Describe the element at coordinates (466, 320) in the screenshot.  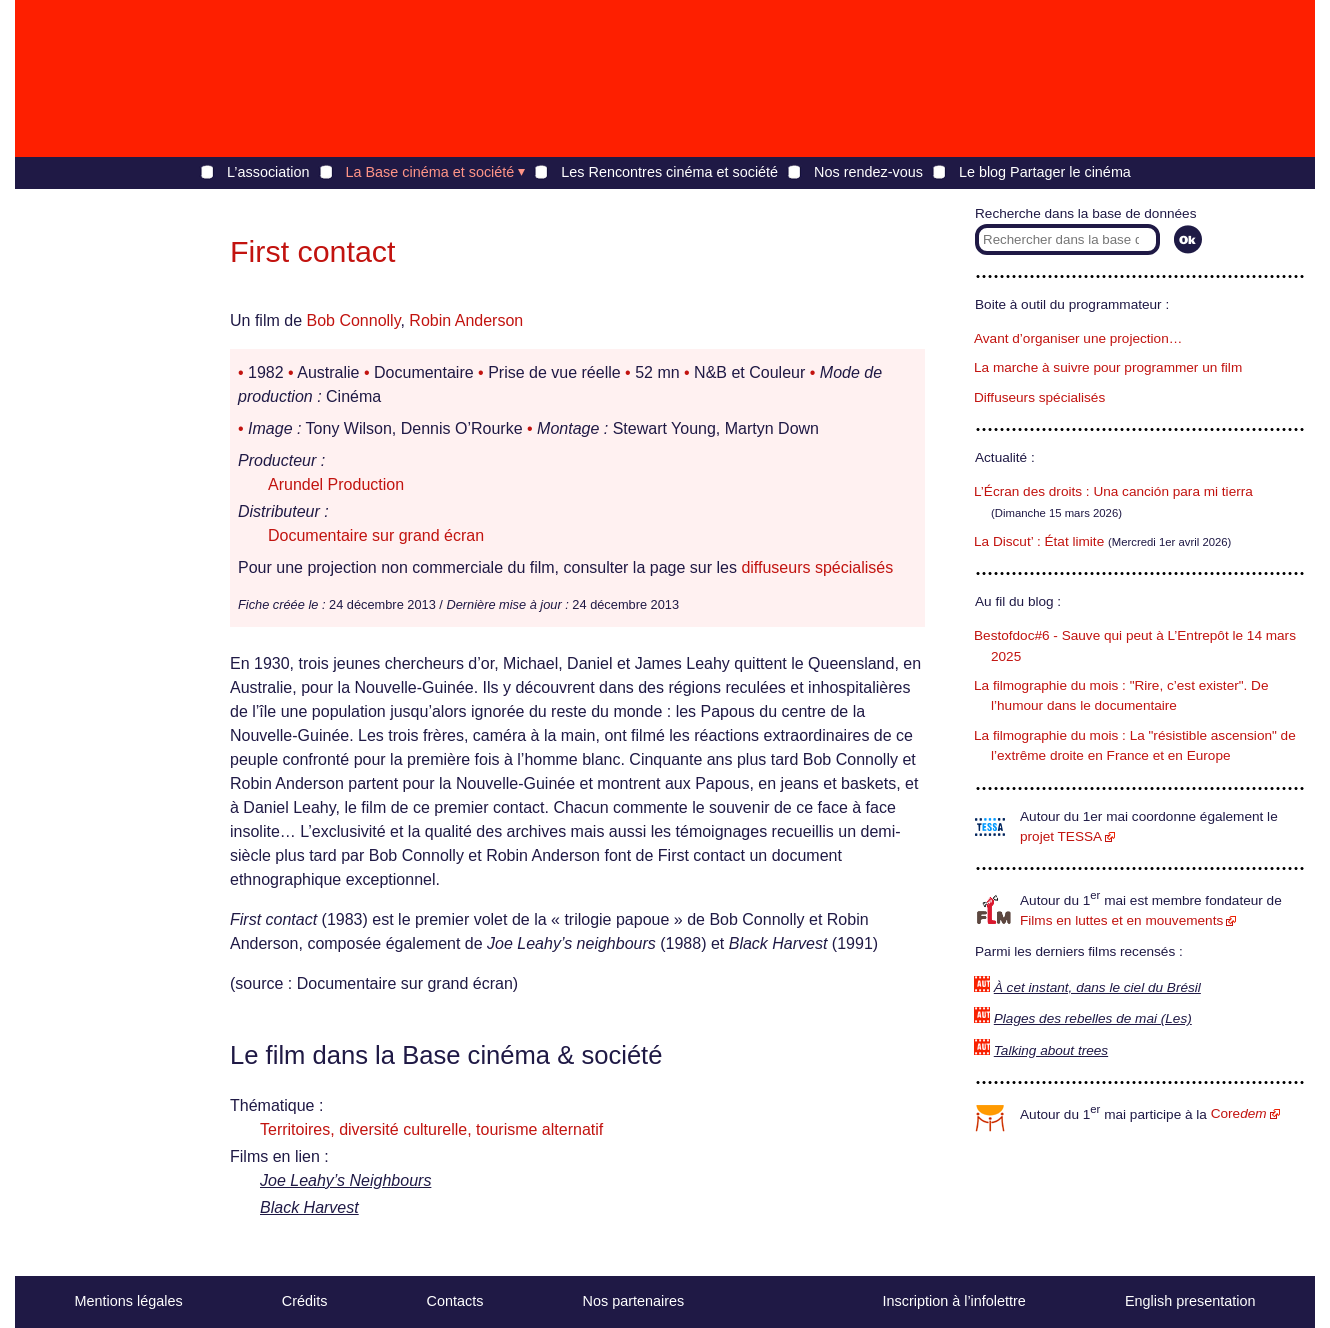
I see `Robin Anderson` at that location.